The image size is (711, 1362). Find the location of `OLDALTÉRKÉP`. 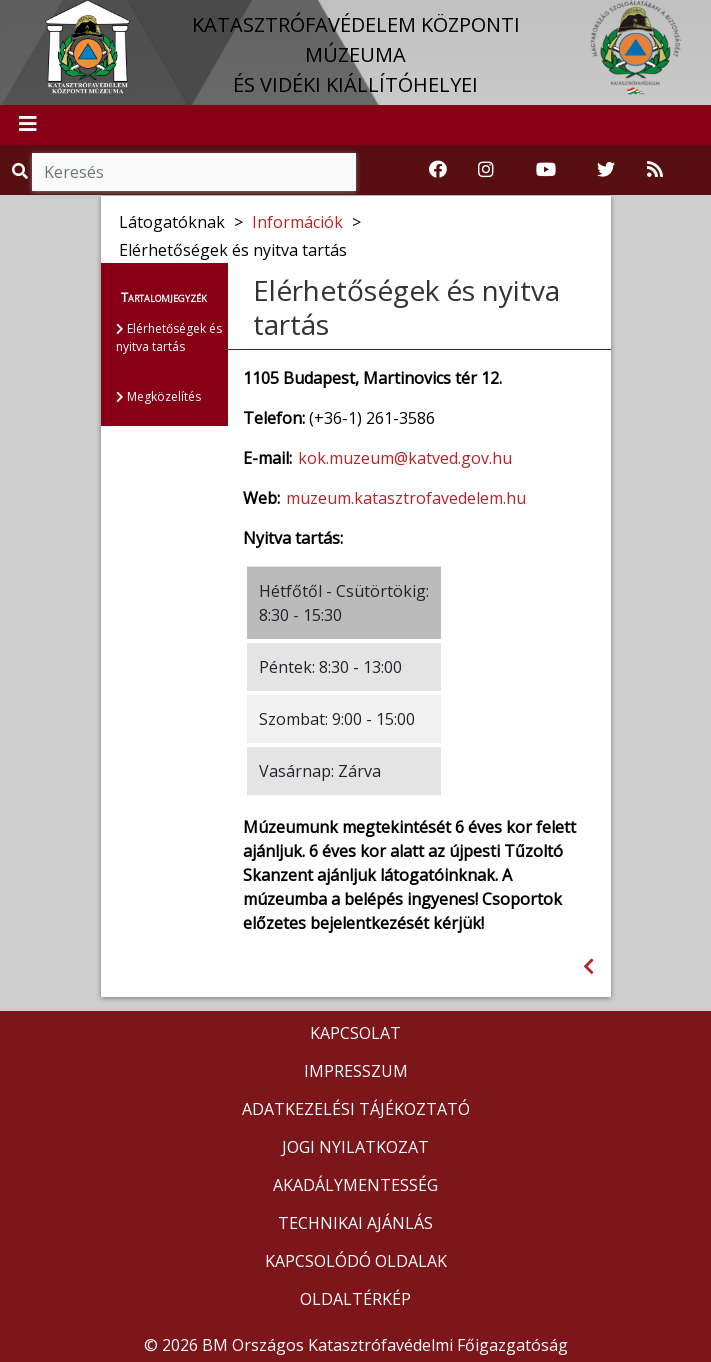

OLDALTÉRKÉP is located at coordinates (355, 1299).